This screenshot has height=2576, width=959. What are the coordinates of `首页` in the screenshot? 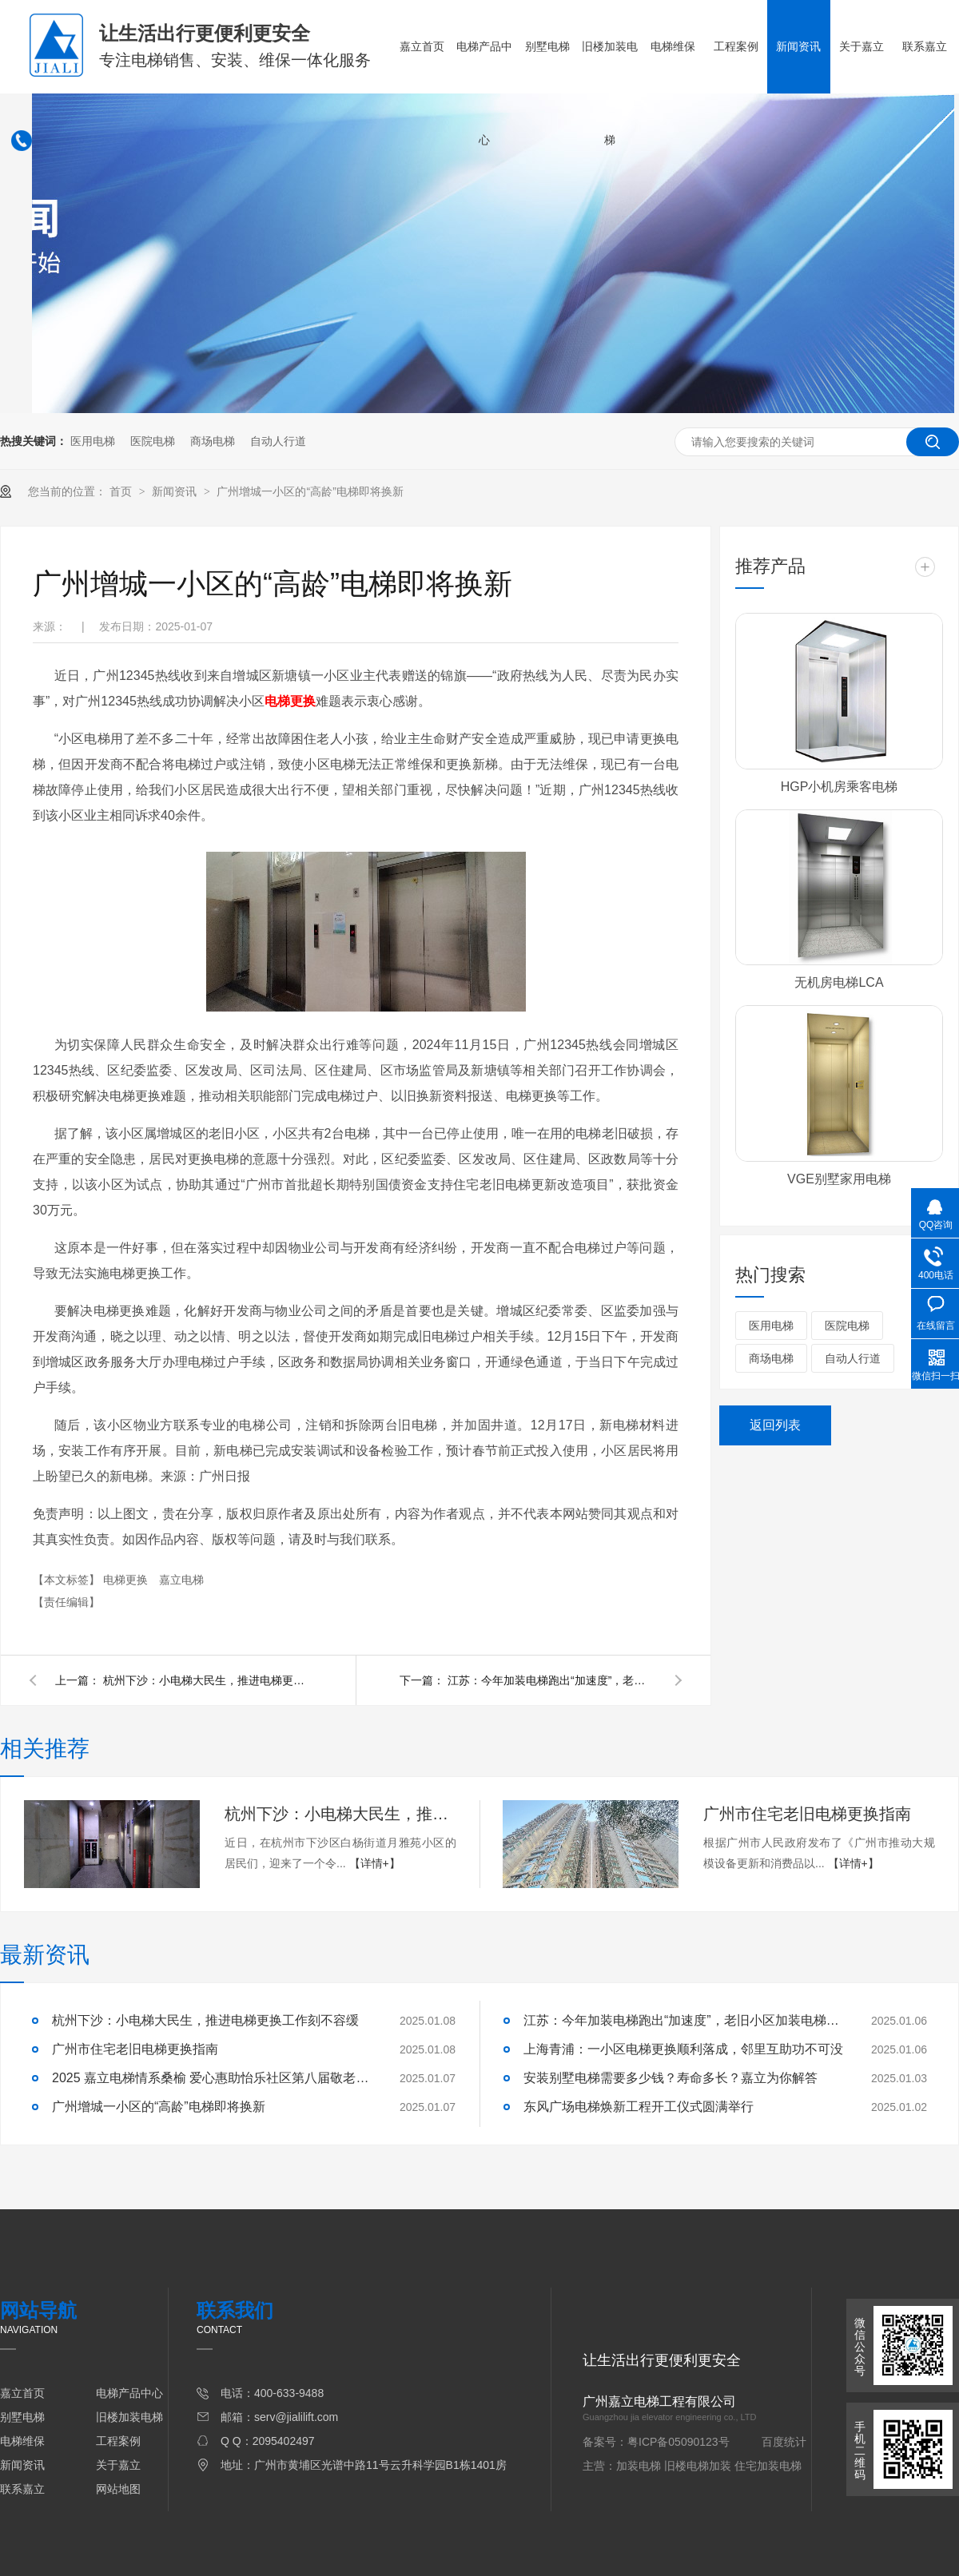 It's located at (122, 491).